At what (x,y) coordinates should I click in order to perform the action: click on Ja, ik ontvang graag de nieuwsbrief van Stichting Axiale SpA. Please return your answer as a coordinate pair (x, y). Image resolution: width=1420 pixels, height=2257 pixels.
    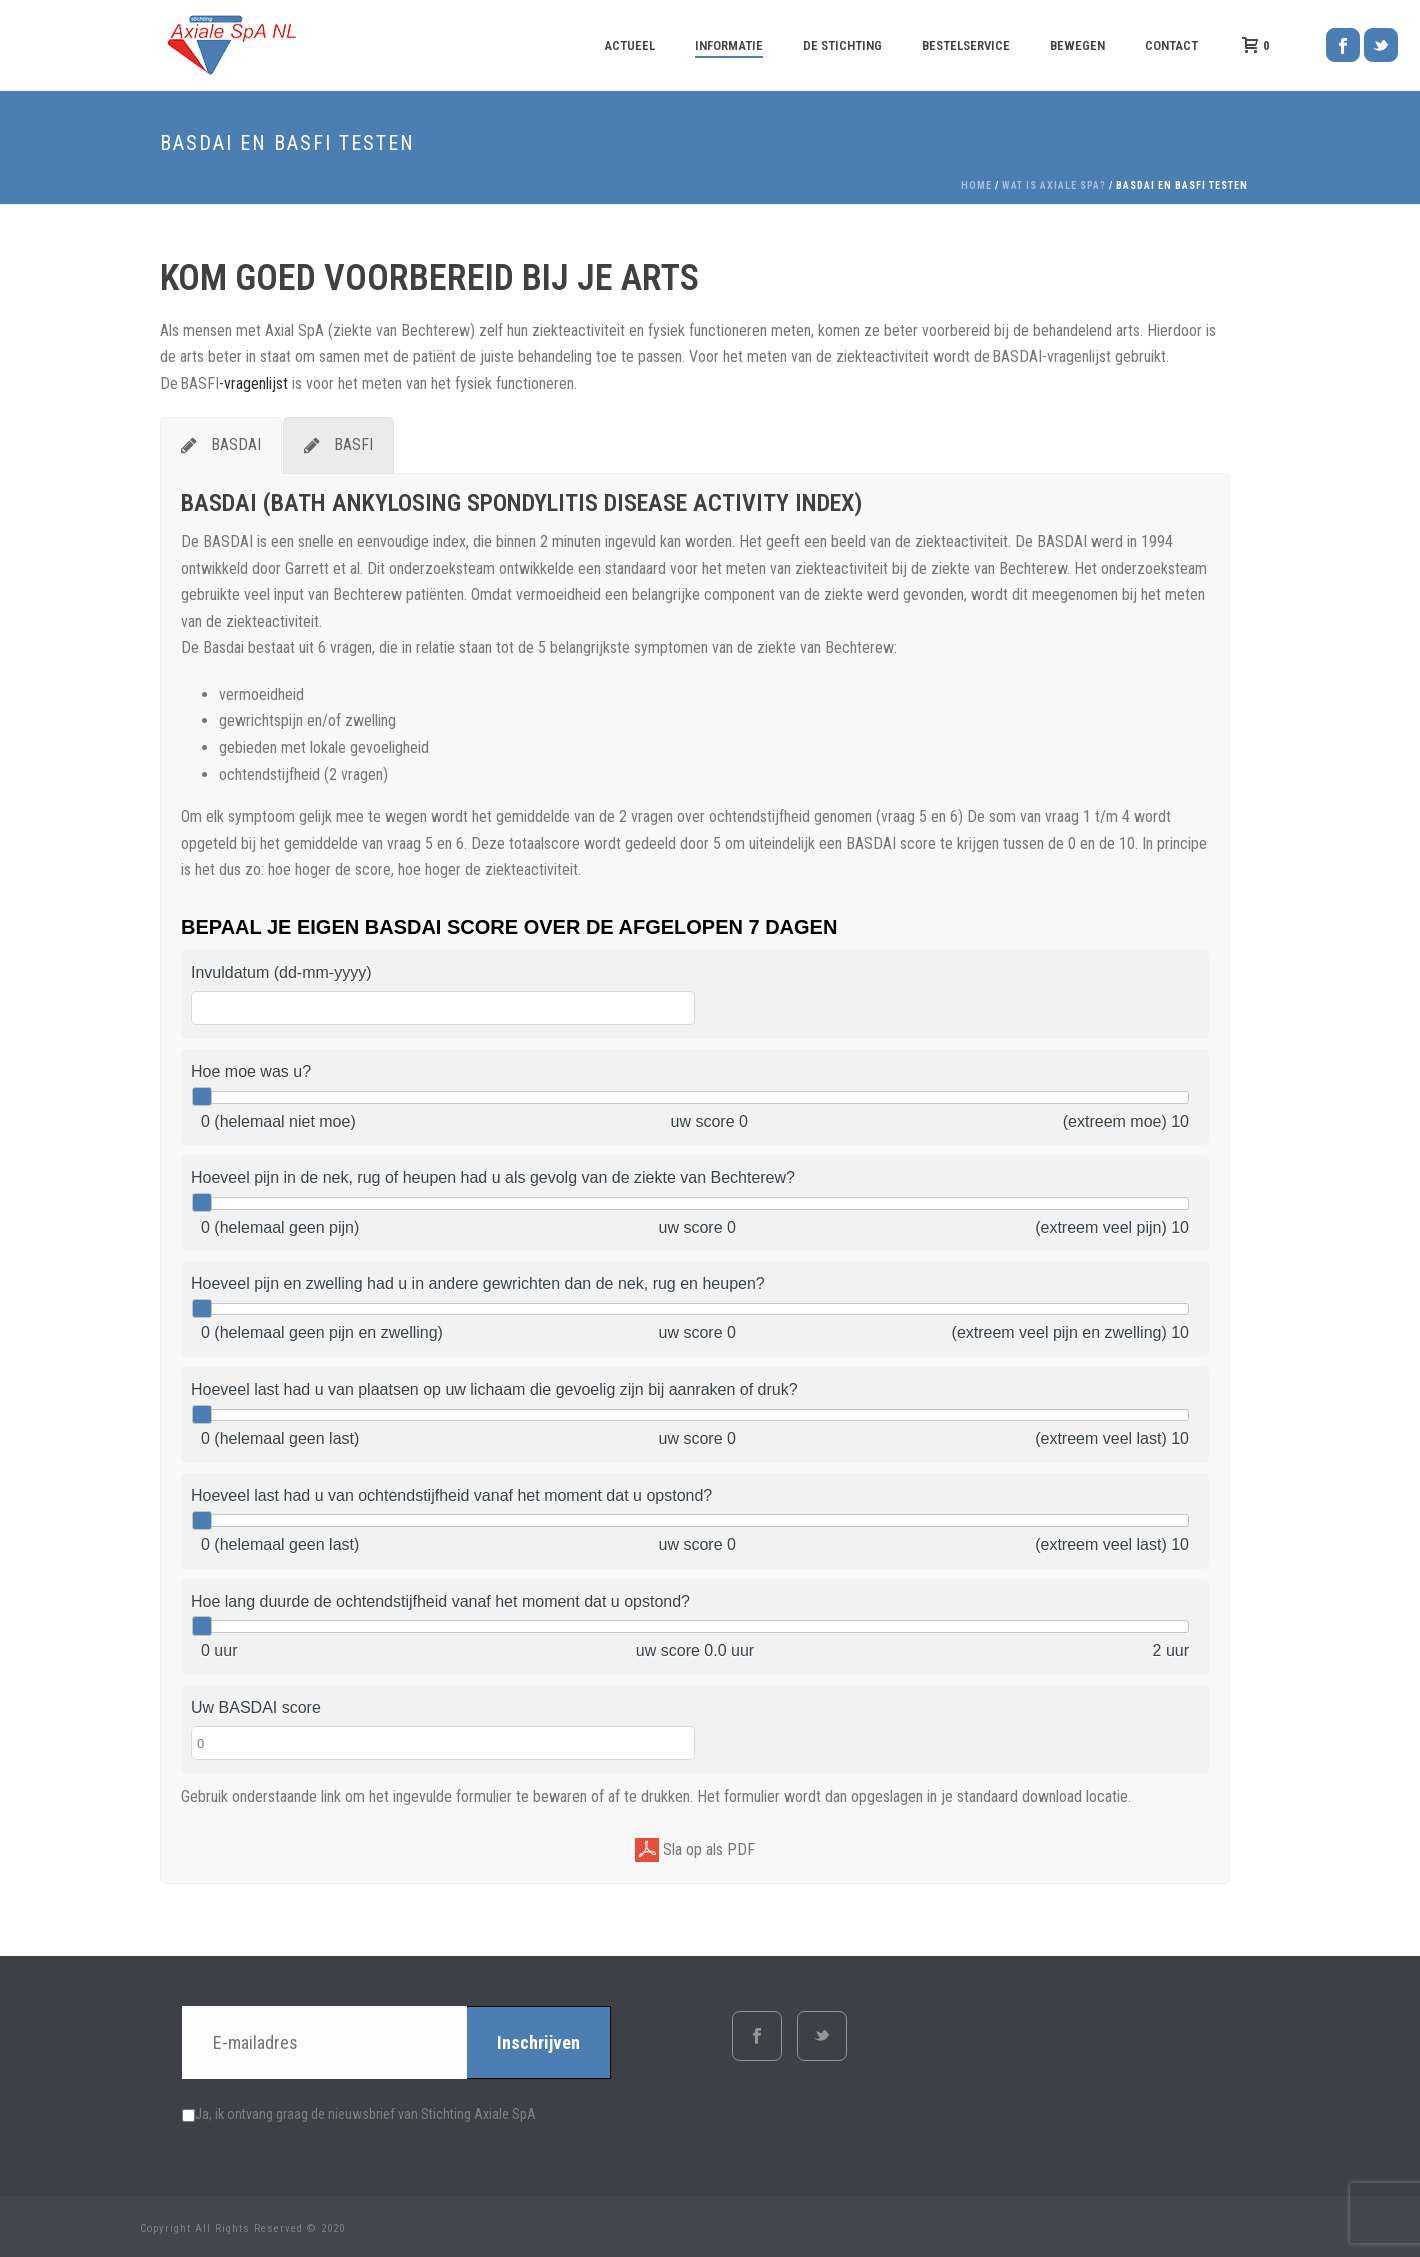
    Looking at the image, I should click on (359, 2114).